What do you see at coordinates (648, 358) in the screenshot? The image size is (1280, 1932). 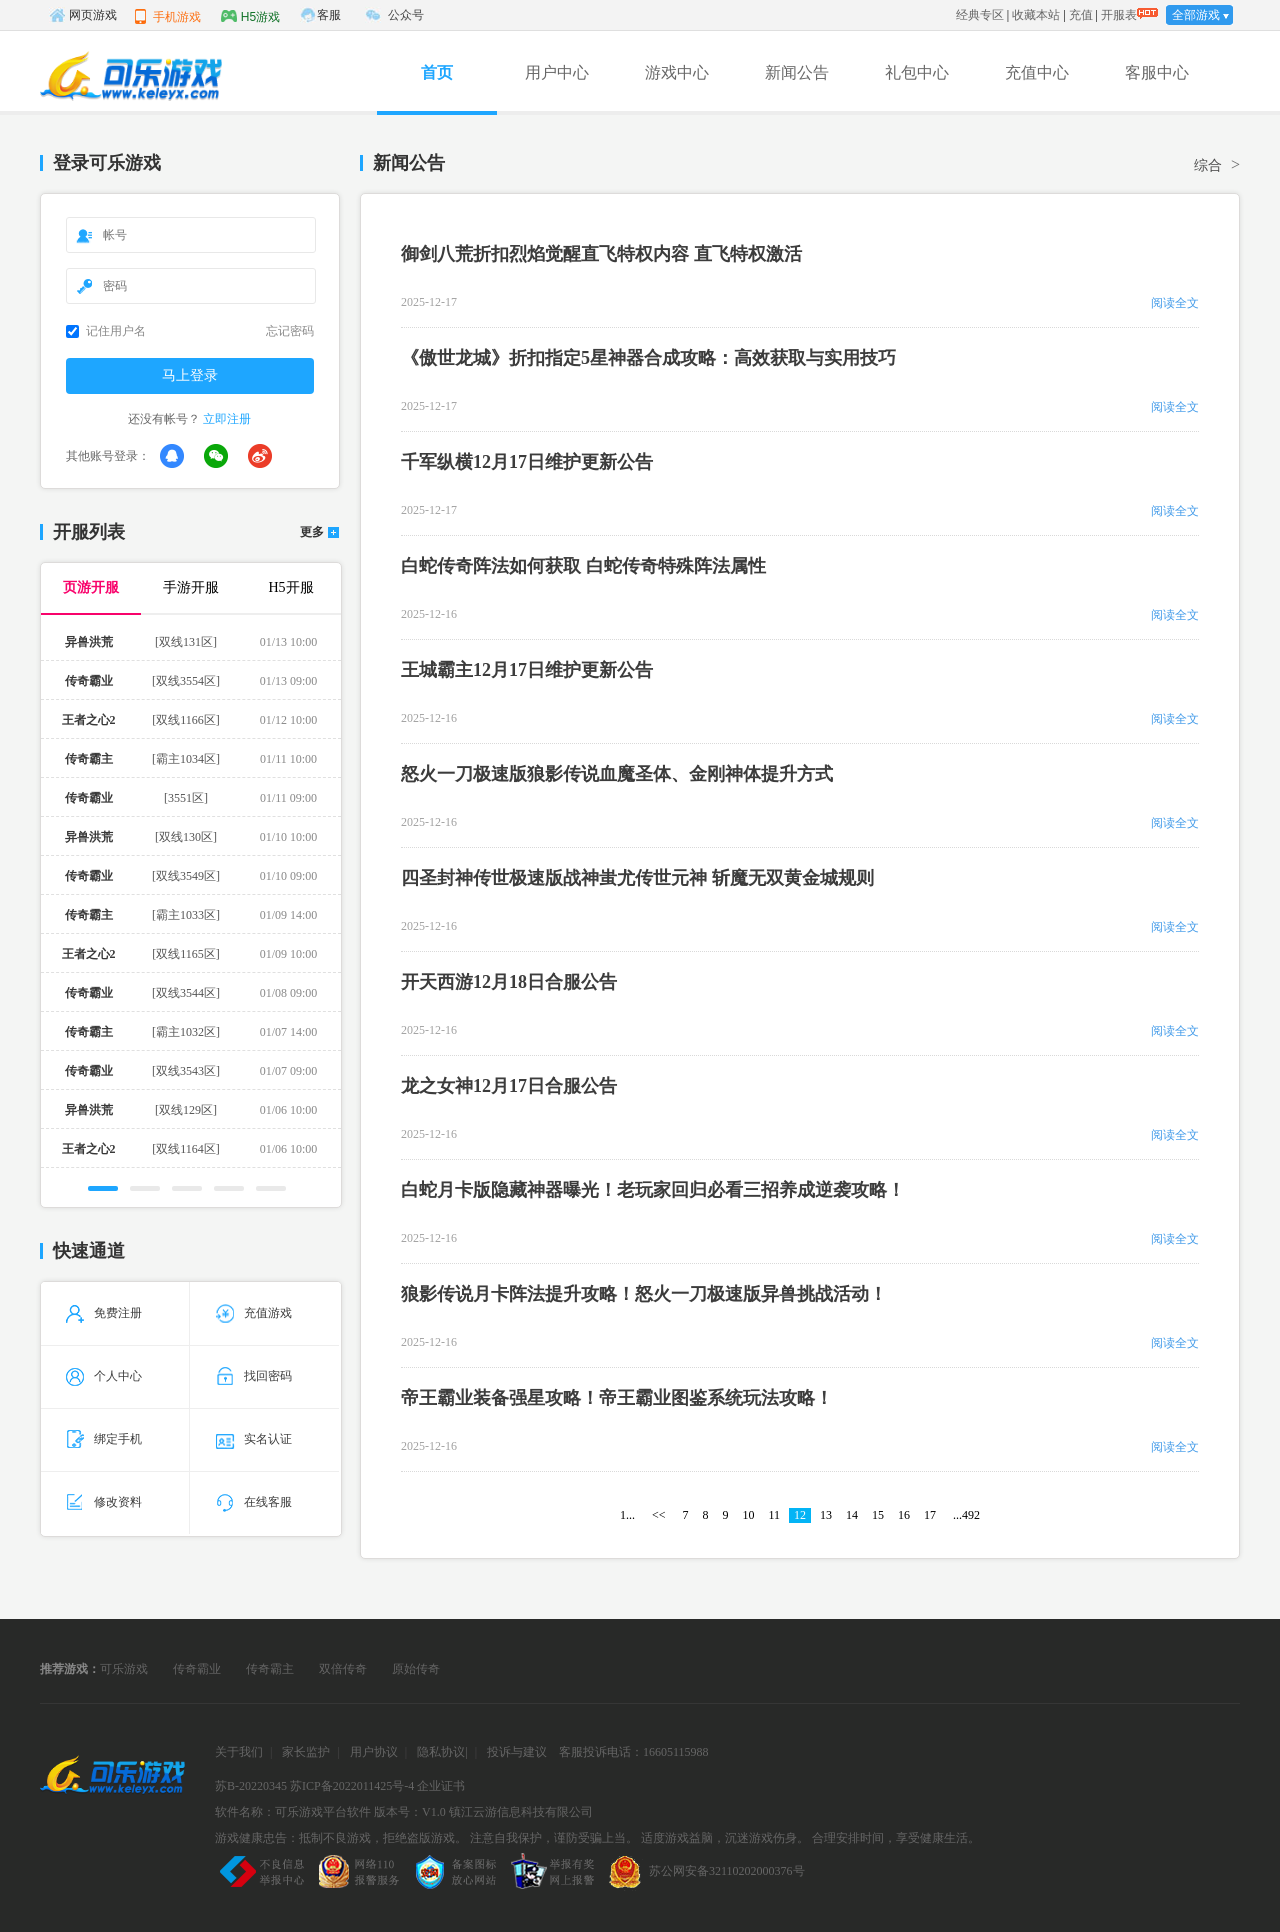 I see `《傲世龙城》折扣指定5星神器合成攻略：高效获取与实用技巧` at bounding box center [648, 358].